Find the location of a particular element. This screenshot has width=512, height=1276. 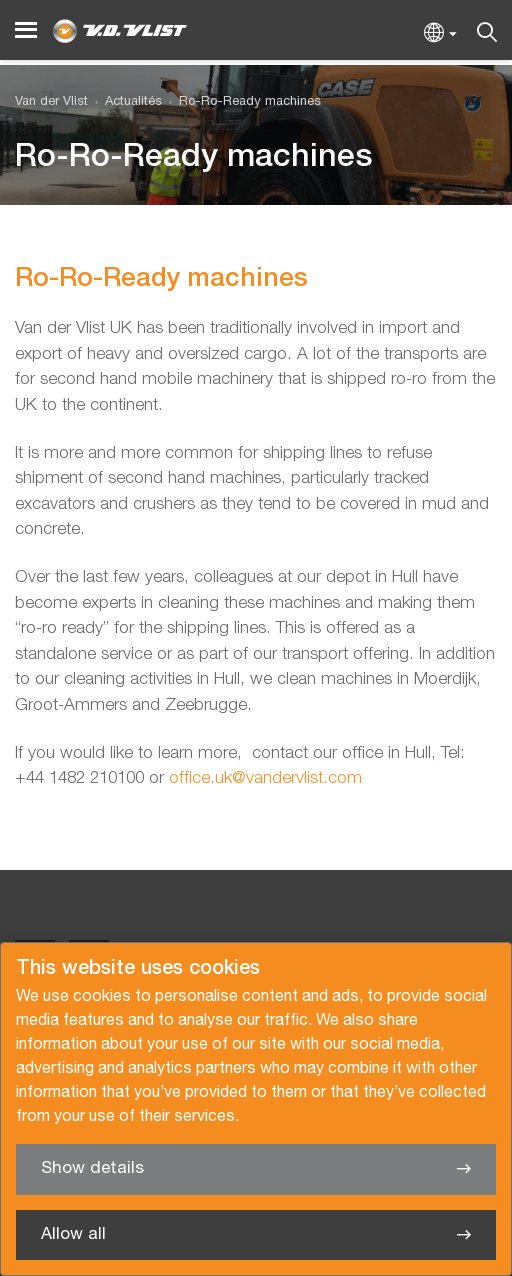

Show details is located at coordinates (92, 1168).